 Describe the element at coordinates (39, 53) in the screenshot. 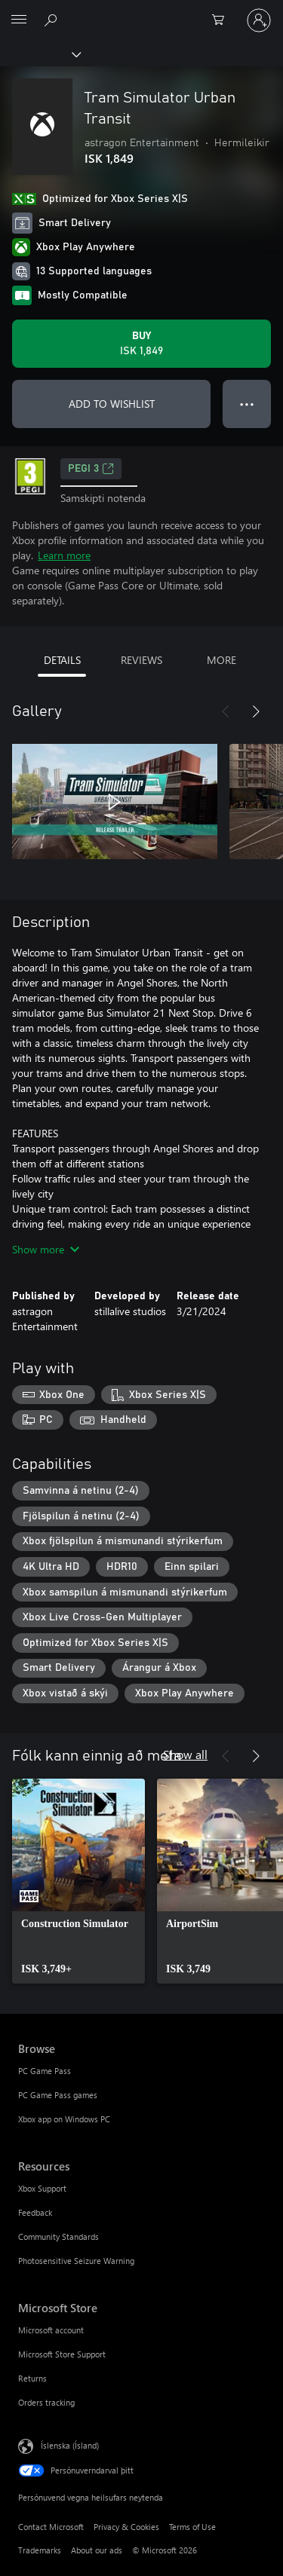

I see `[Xbox]` at that location.